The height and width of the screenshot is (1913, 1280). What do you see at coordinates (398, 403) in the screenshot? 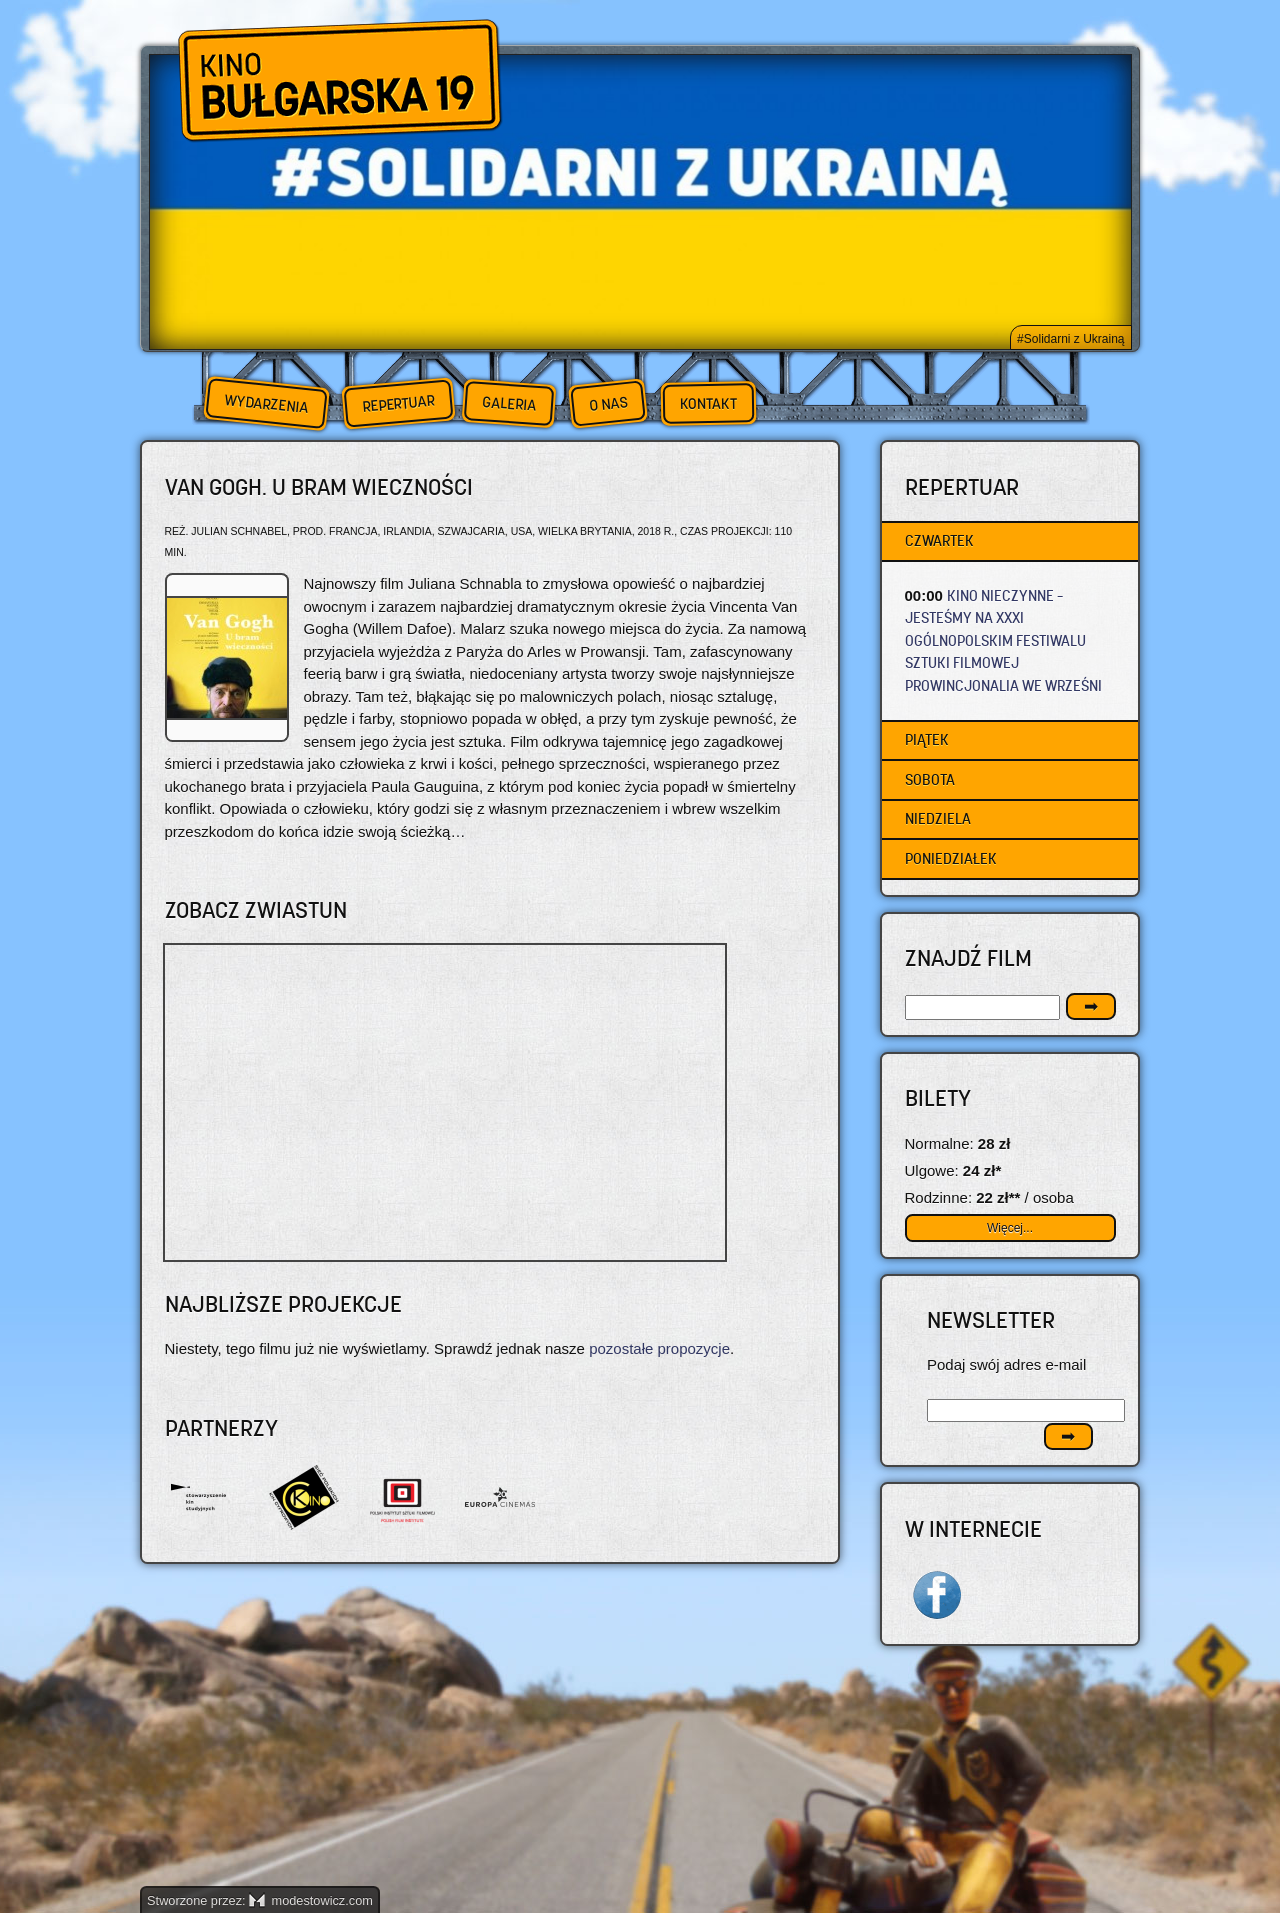
I see `Repertuar` at bounding box center [398, 403].